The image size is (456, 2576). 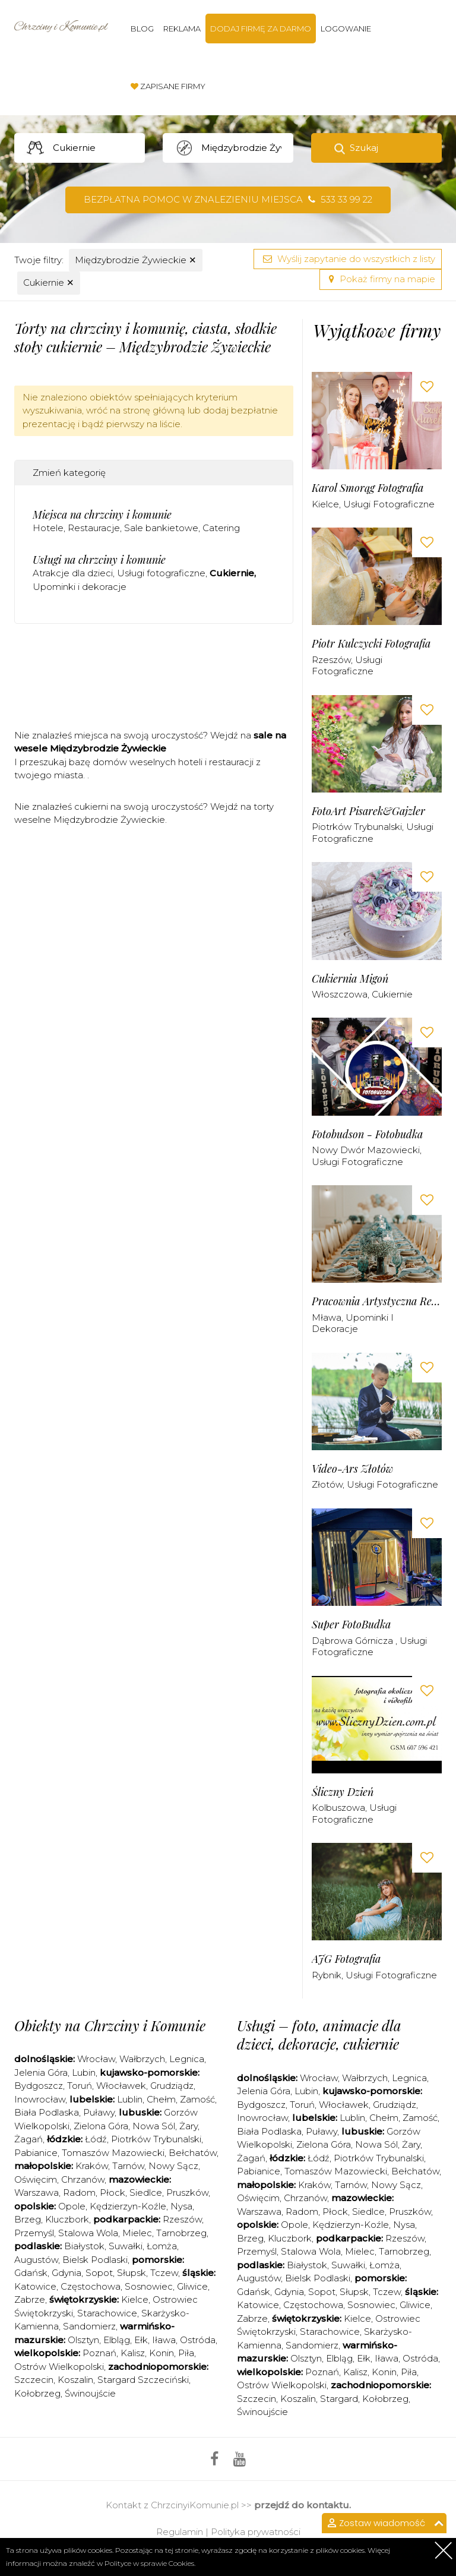 What do you see at coordinates (128, 2206) in the screenshot?
I see `Kędzierzyn-Koźle` at bounding box center [128, 2206].